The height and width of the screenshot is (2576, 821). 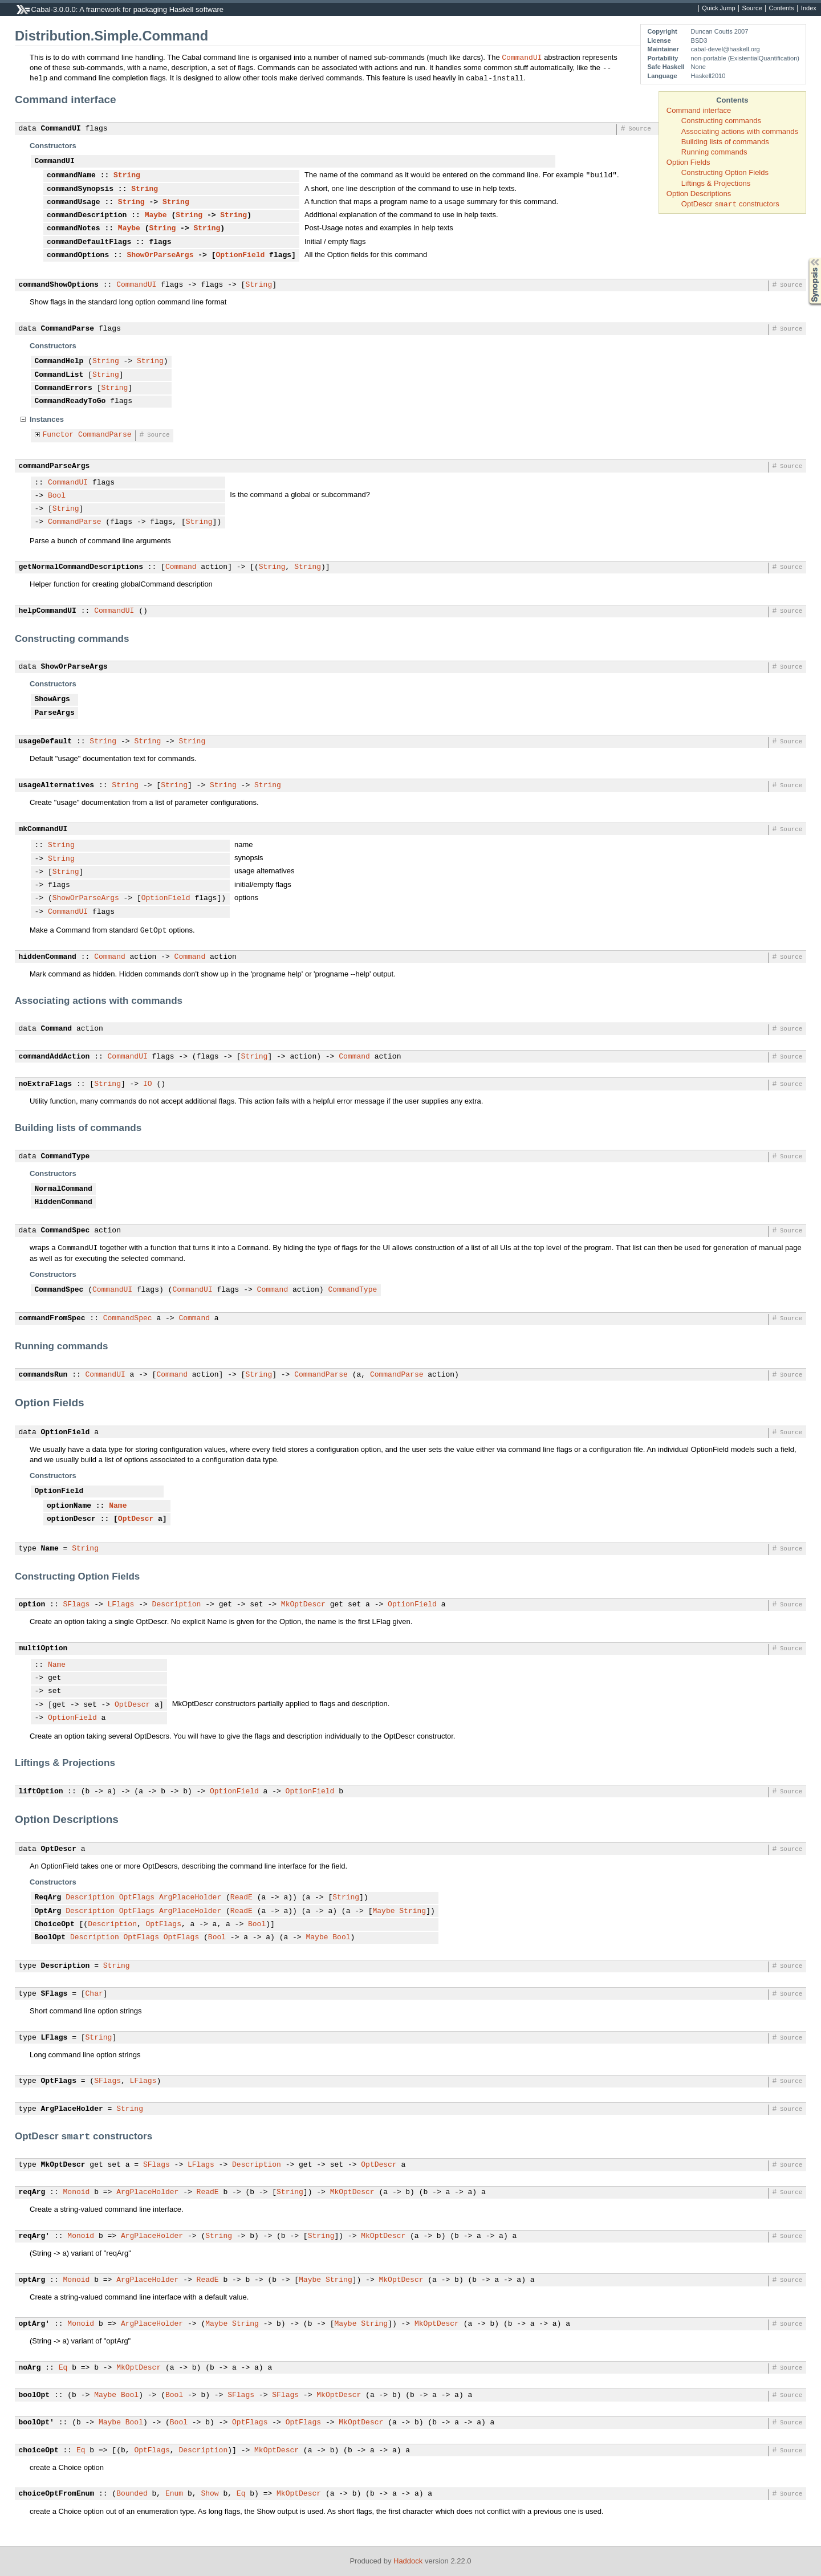 I want to click on commandNotes, so click(x=73, y=228).